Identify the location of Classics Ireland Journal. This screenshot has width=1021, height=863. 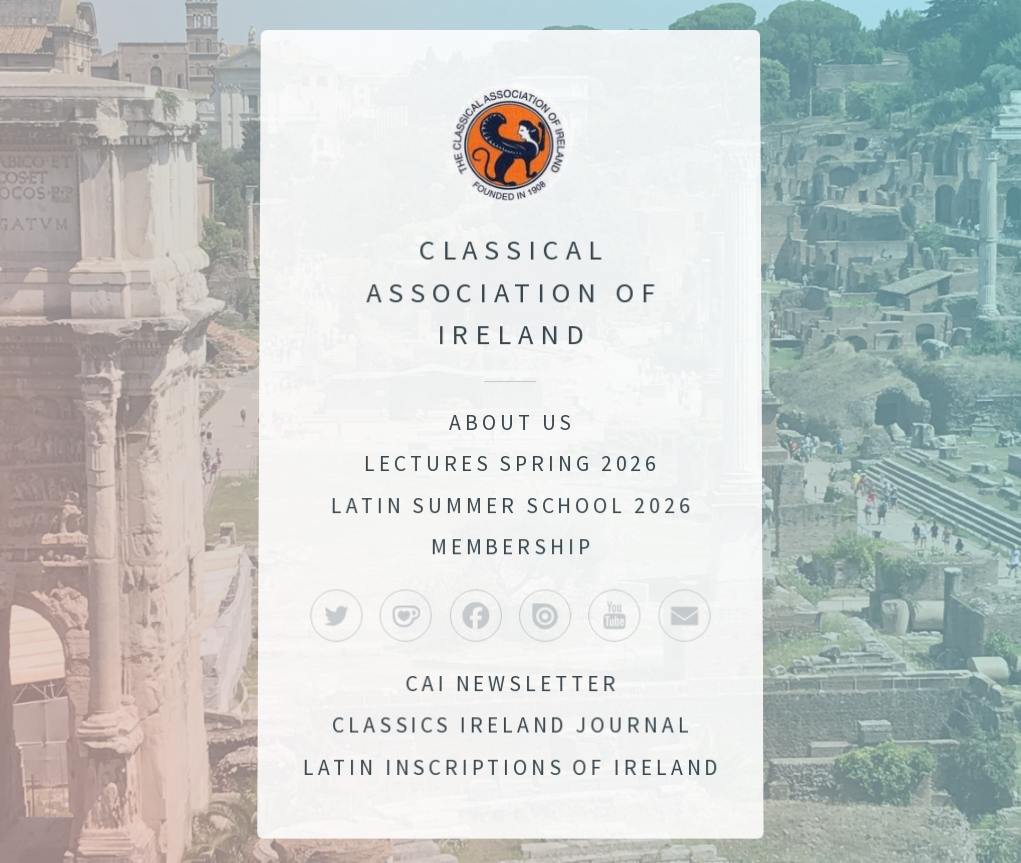
(512, 728).